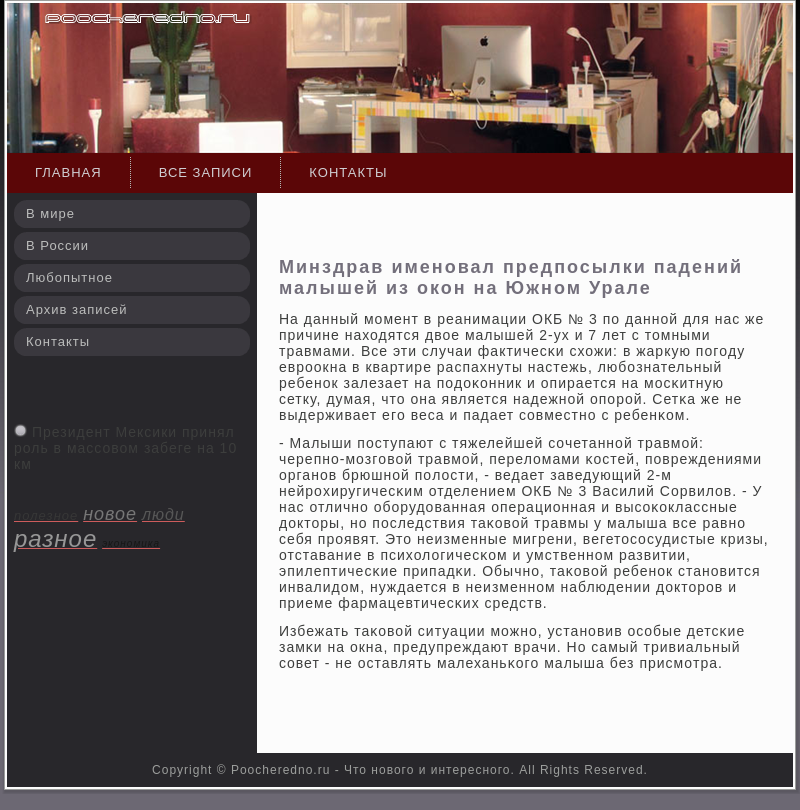  Describe the element at coordinates (206, 172) in the screenshot. I see `Все записи` at that location.